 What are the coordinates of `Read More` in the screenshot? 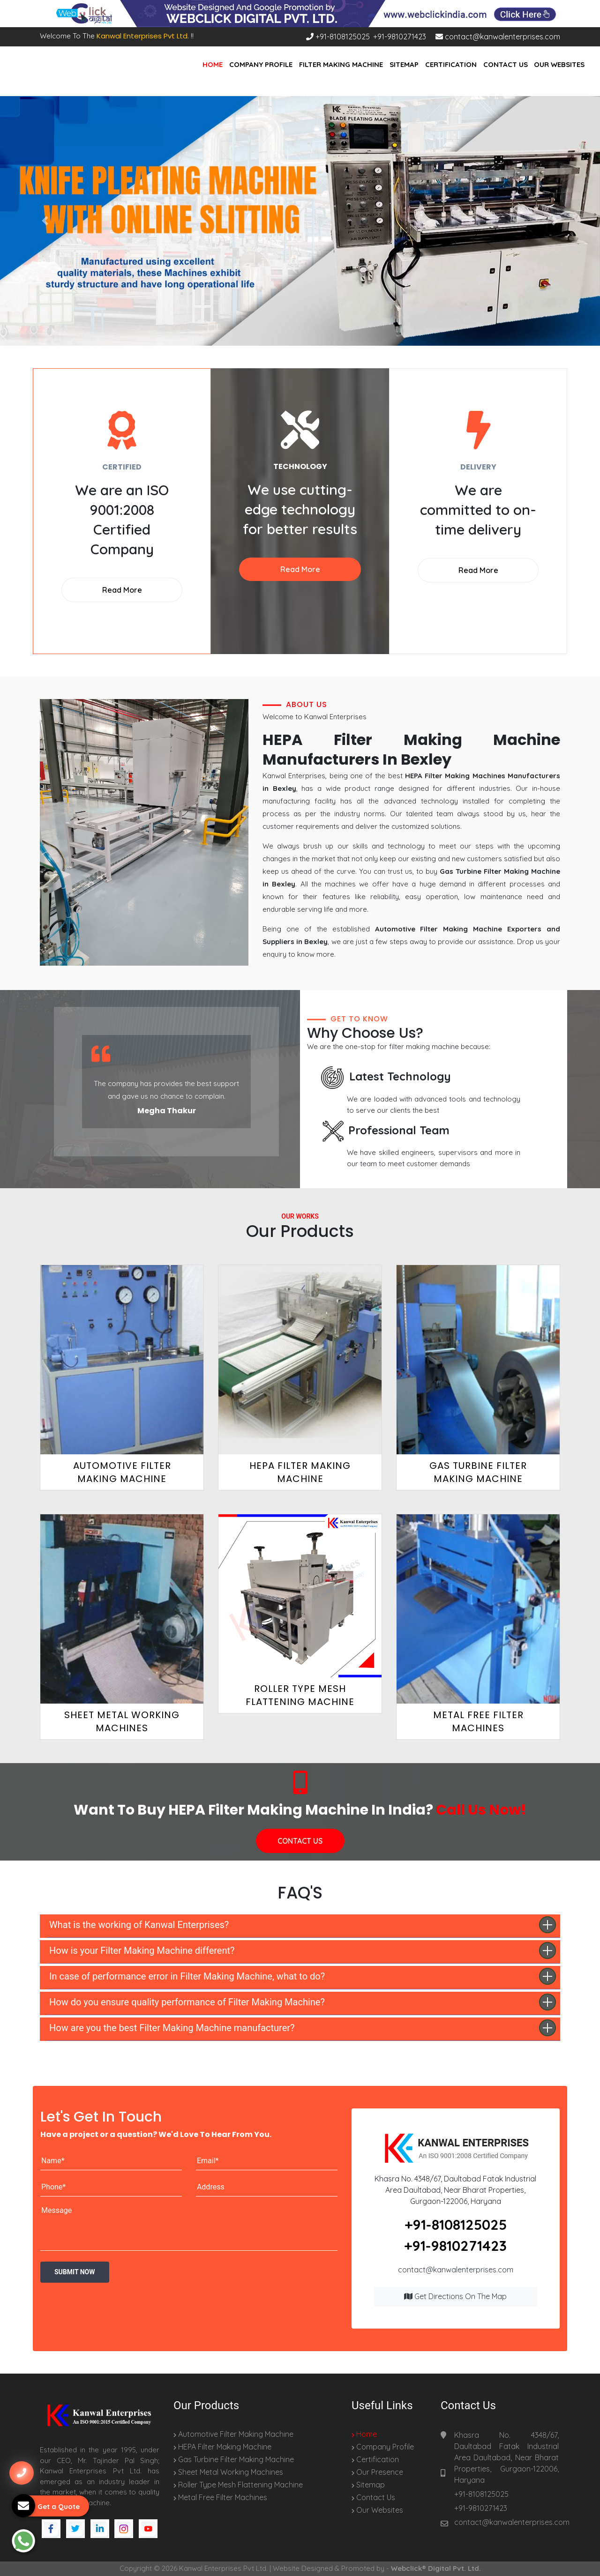 It's located at (122, 590).